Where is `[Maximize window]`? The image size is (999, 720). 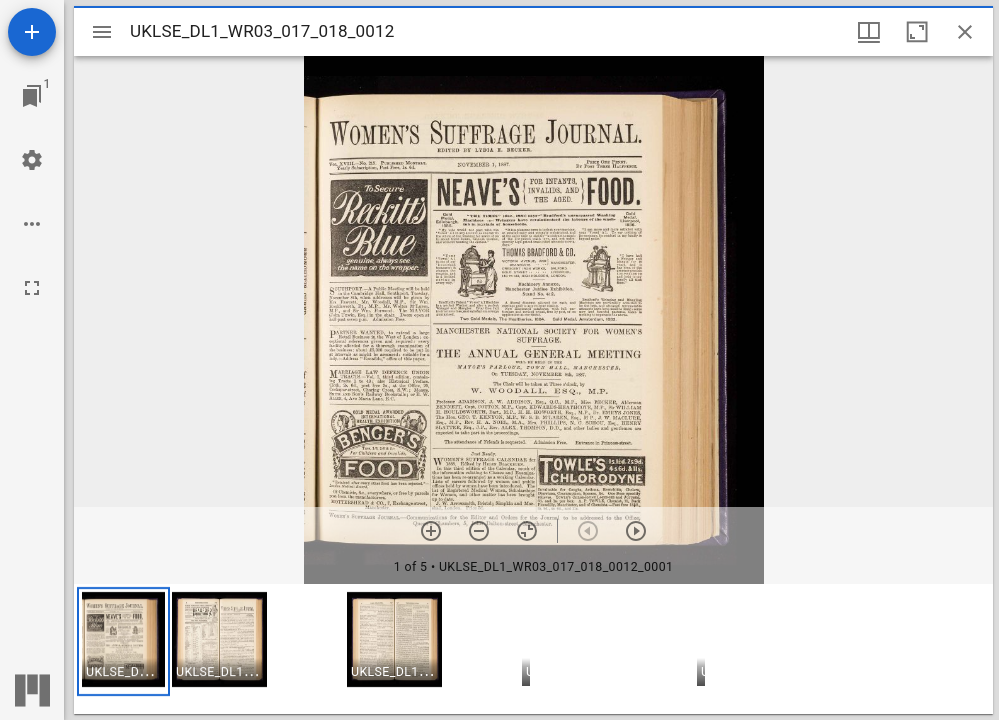
[Maximize window] is located at coordinates (917, 32).